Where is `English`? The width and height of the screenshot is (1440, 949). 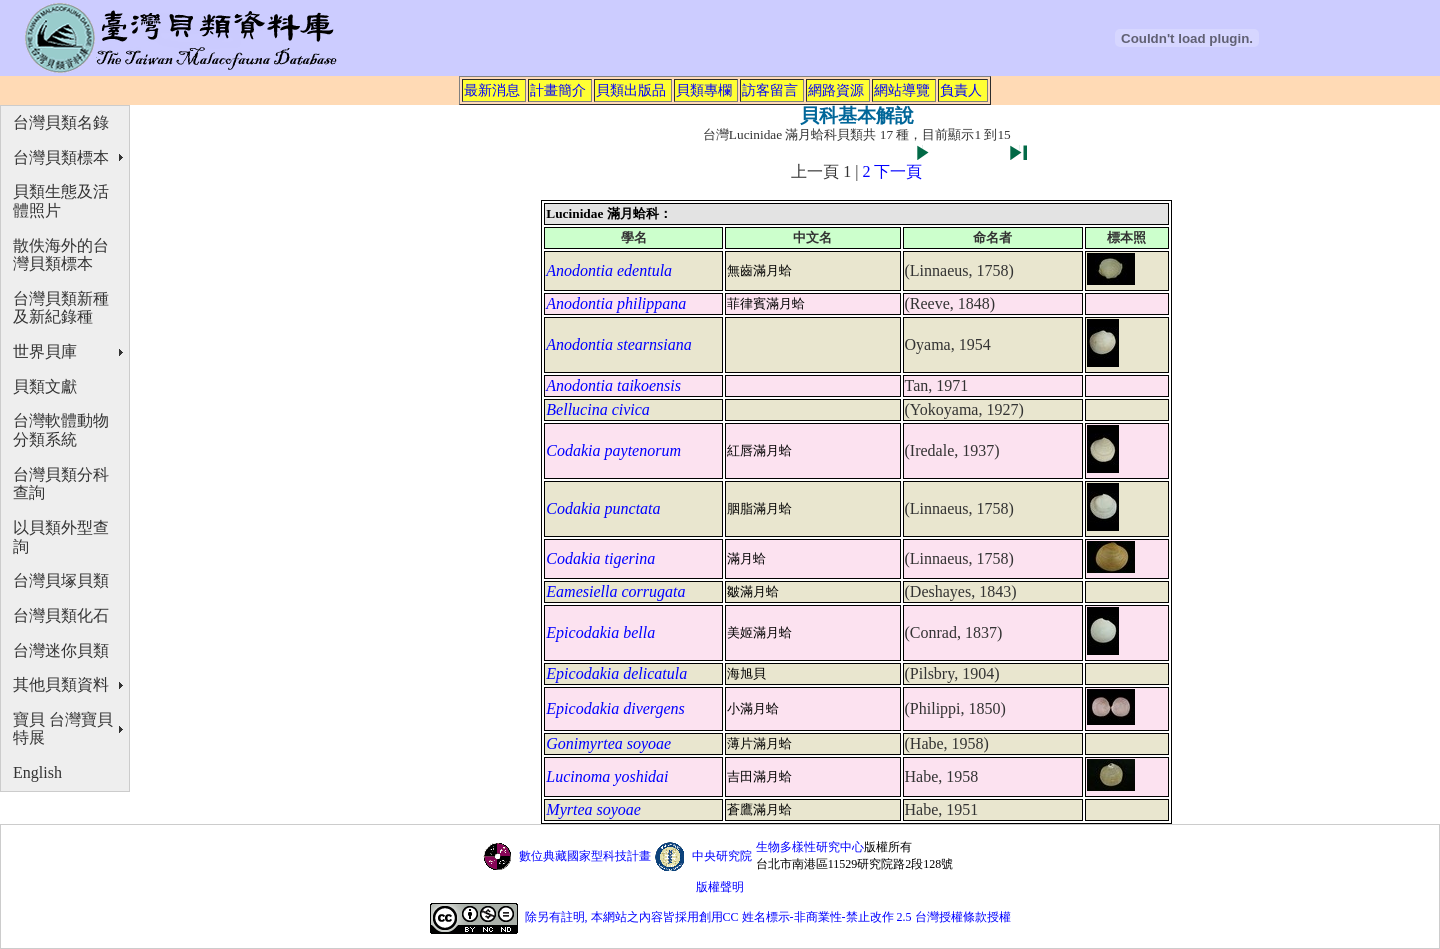 English is located at coordinates (37, 772).